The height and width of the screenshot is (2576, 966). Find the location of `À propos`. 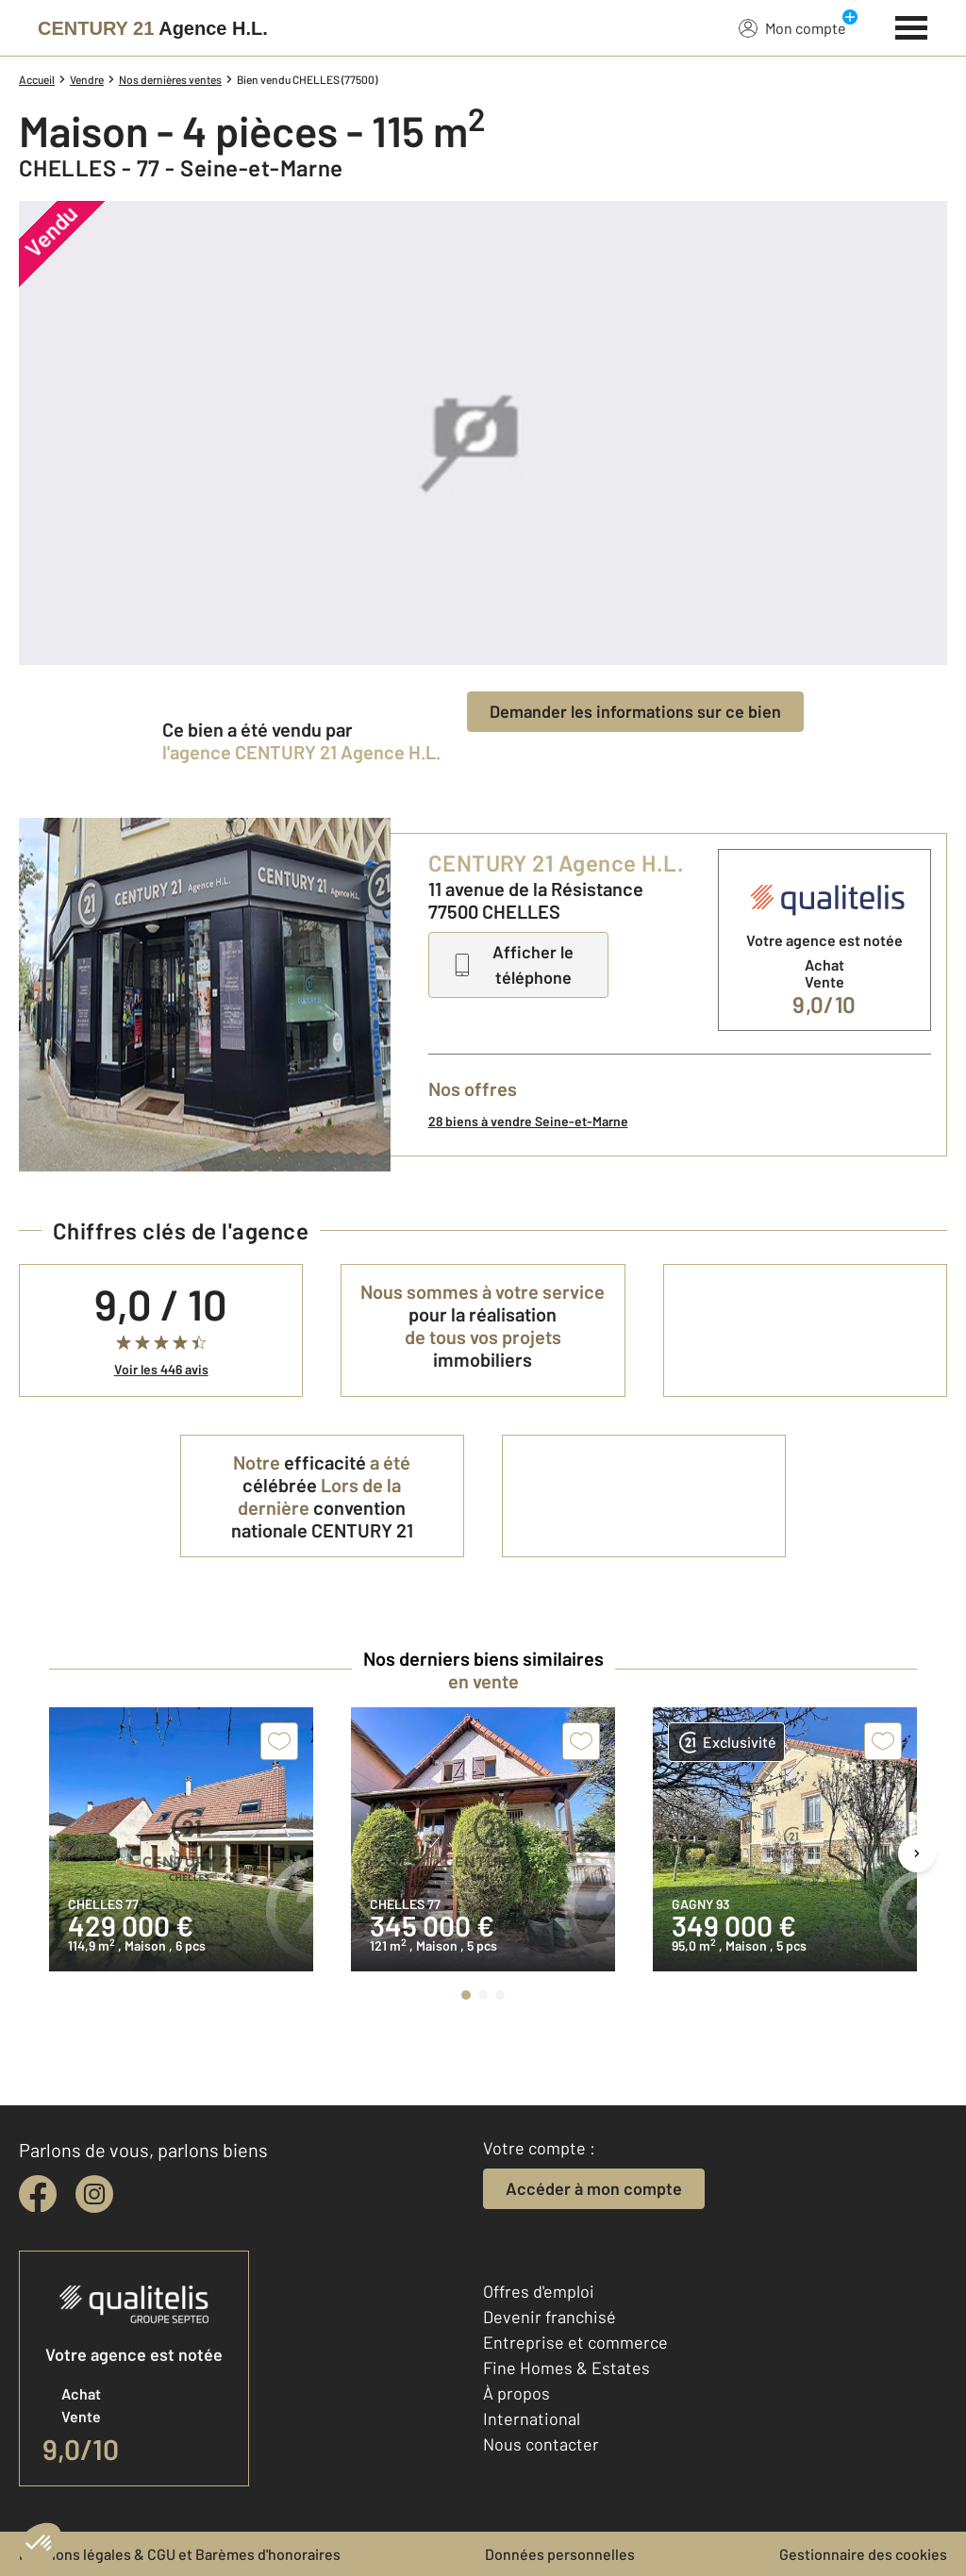

À propos is located at coordinates (516, 2393).